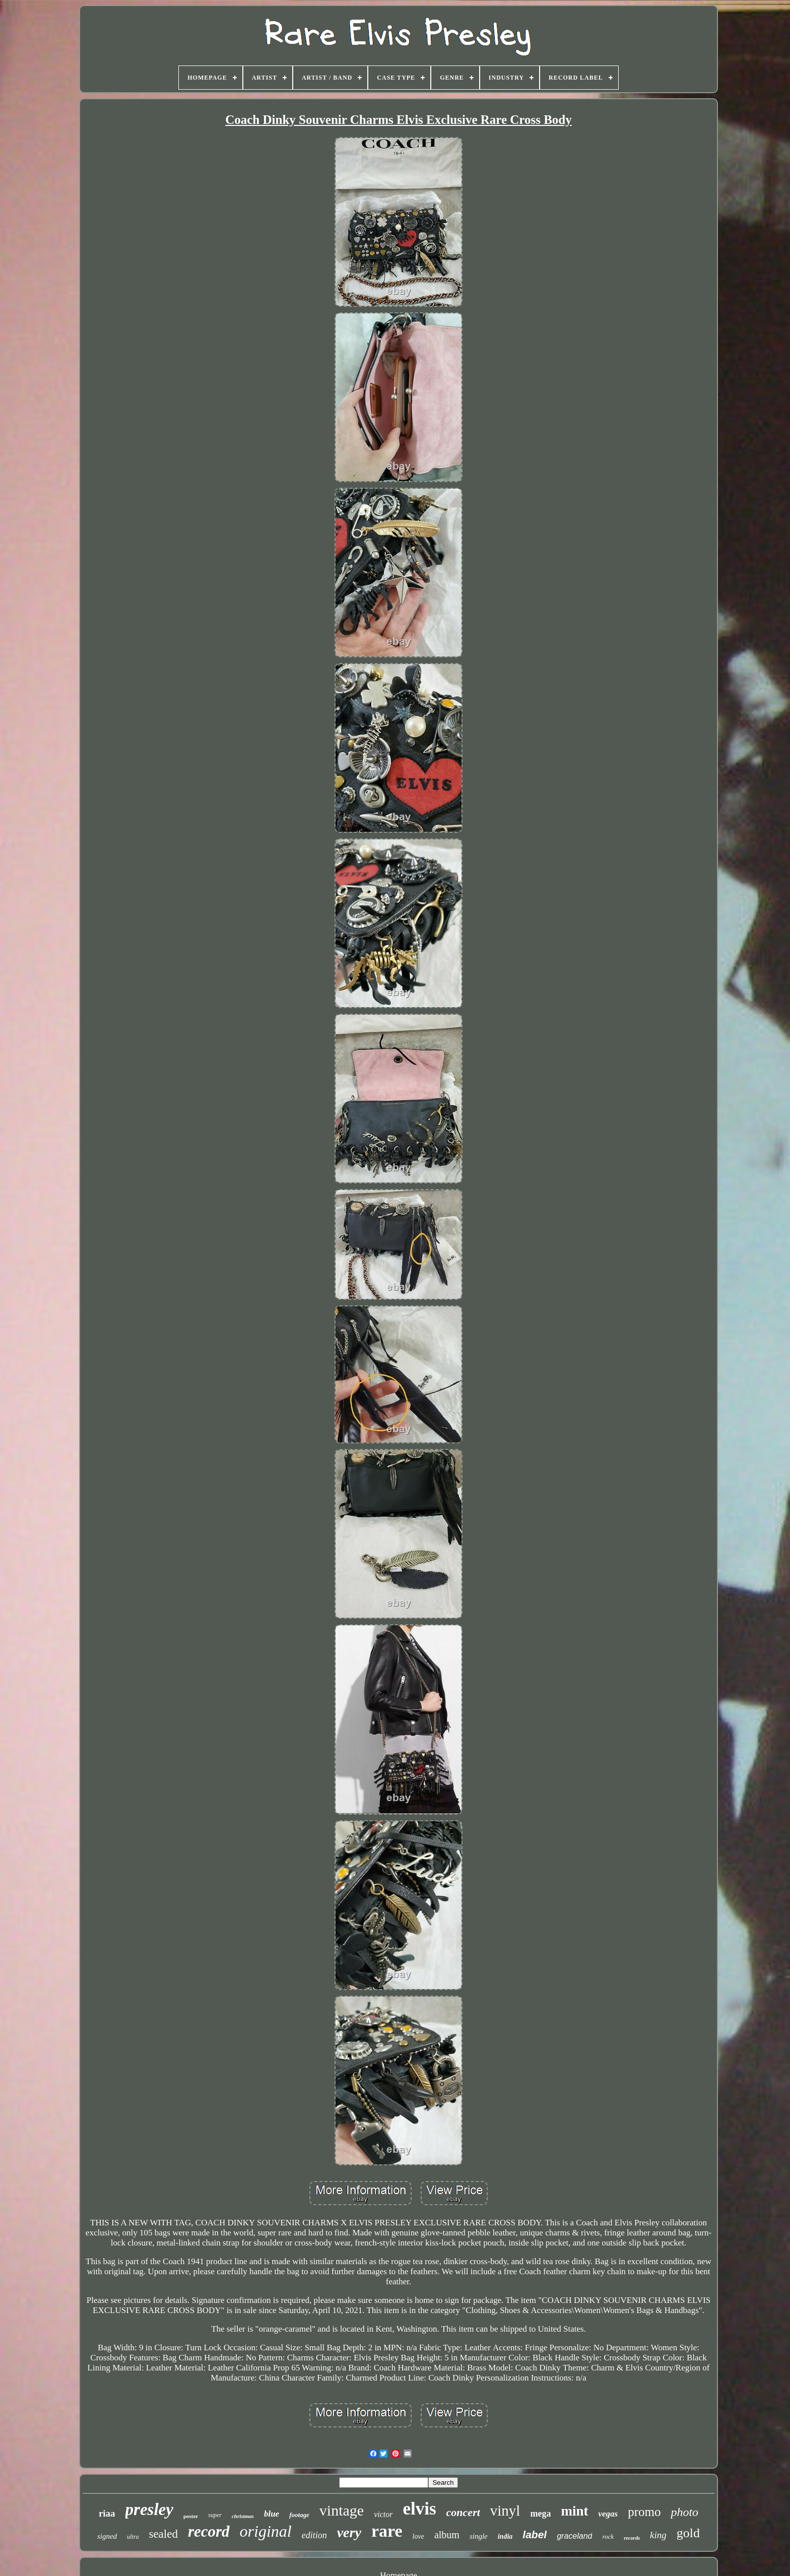 This screenshot has height=2576, width=790. What do you see at coordinates (463, 2512) in the screenshot?
I see `concert` at bounding box center [463, 2512].